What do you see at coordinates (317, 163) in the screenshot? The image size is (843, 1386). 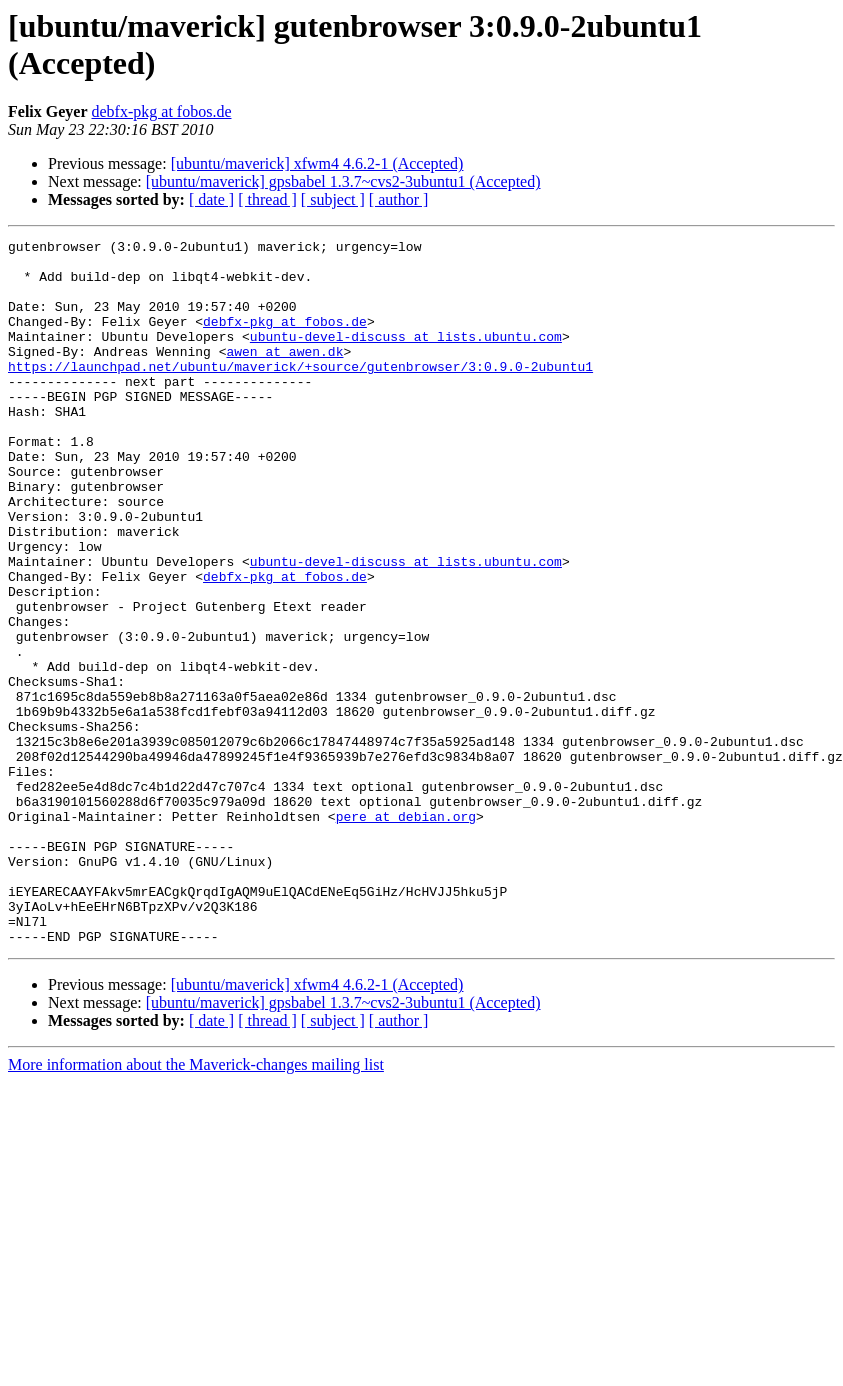 I see `[ubuntu/maverick] xfwm4 4.6.2-1 (Accepted)` at bounding box center [317, 163].